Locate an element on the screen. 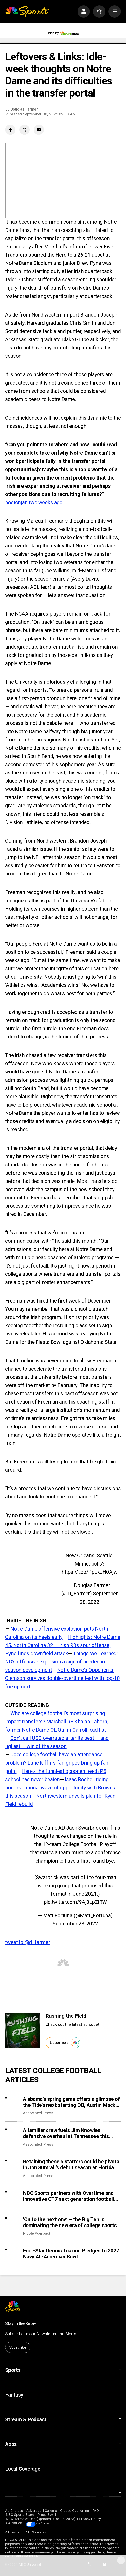  September 28, 2022 is located at coordinates (75, 1924).